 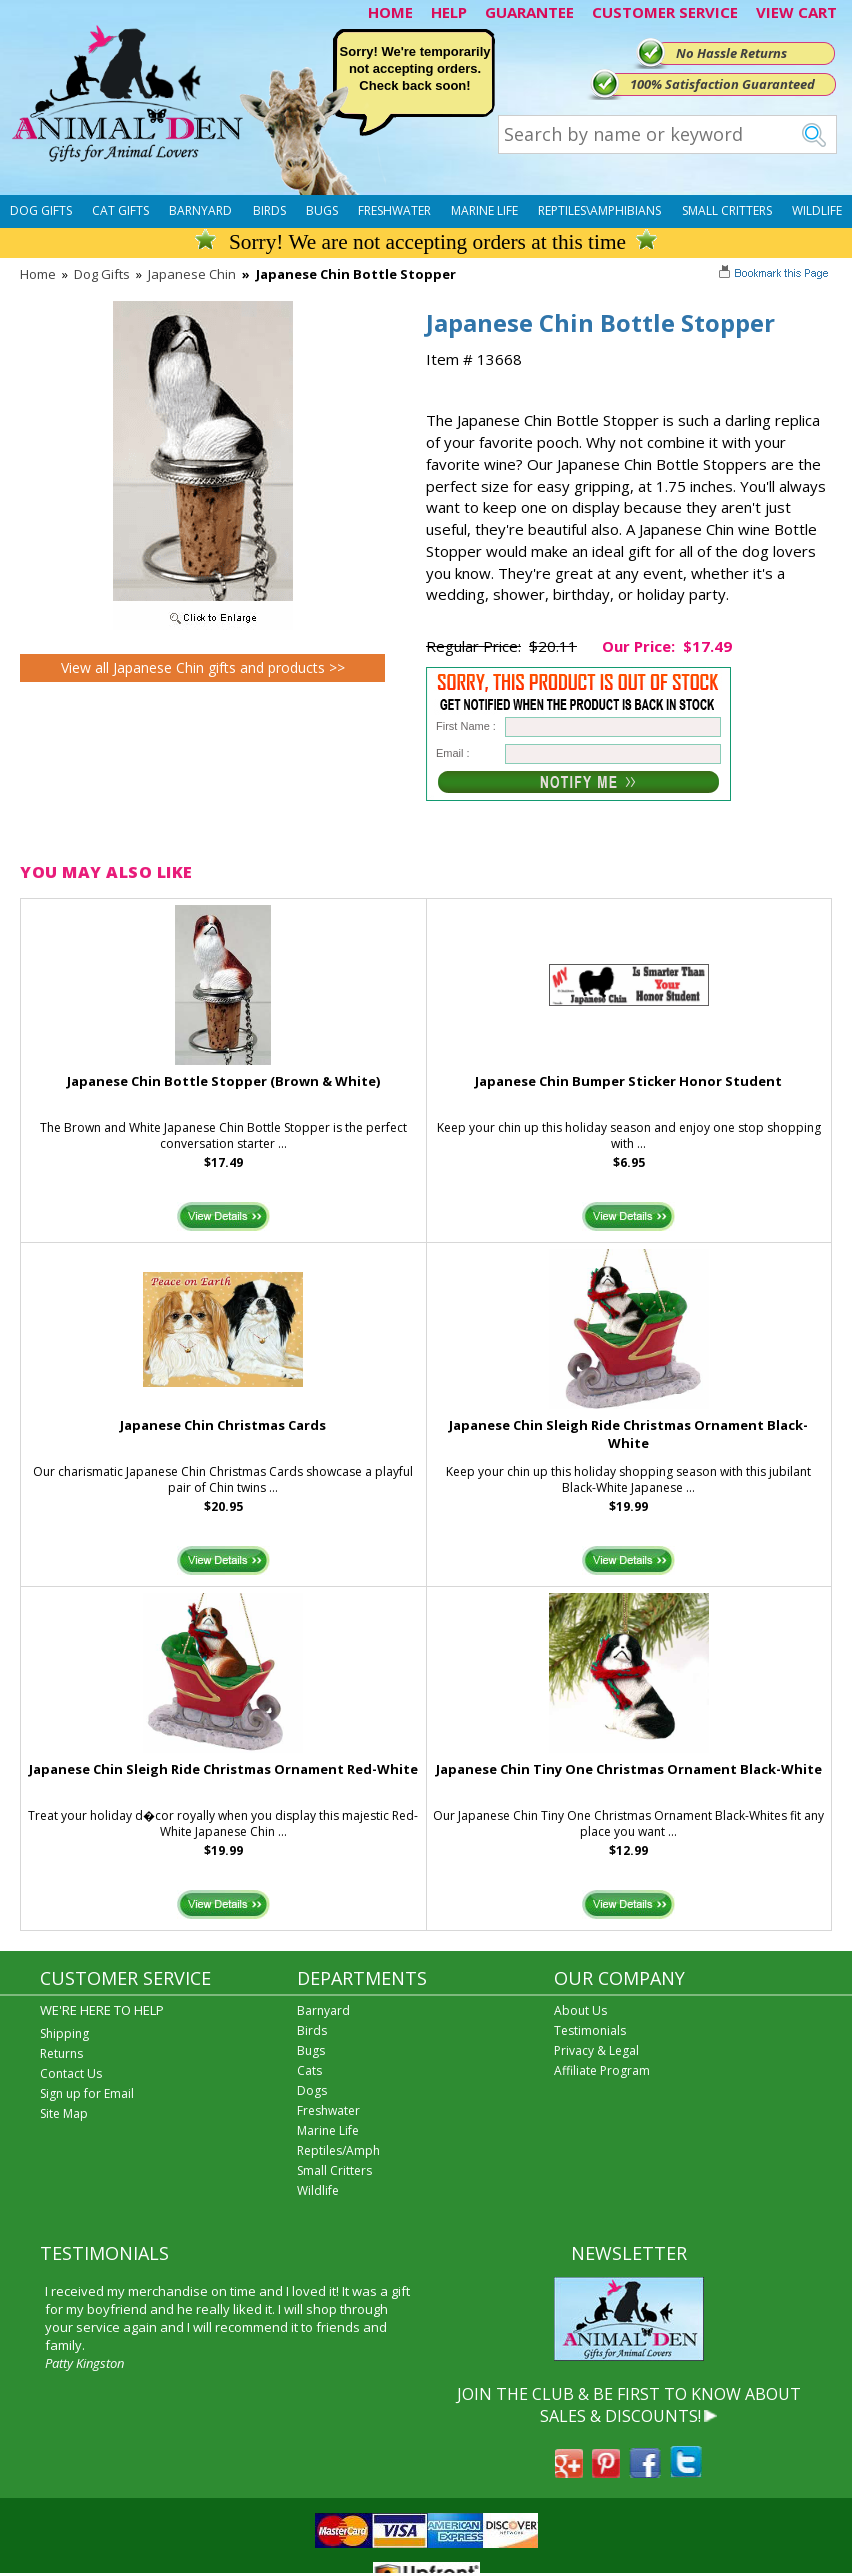 What do you see at coordinates (192, 274) in the screenshot?
I see `Japanese Chin` at bounding box center [192, 274].